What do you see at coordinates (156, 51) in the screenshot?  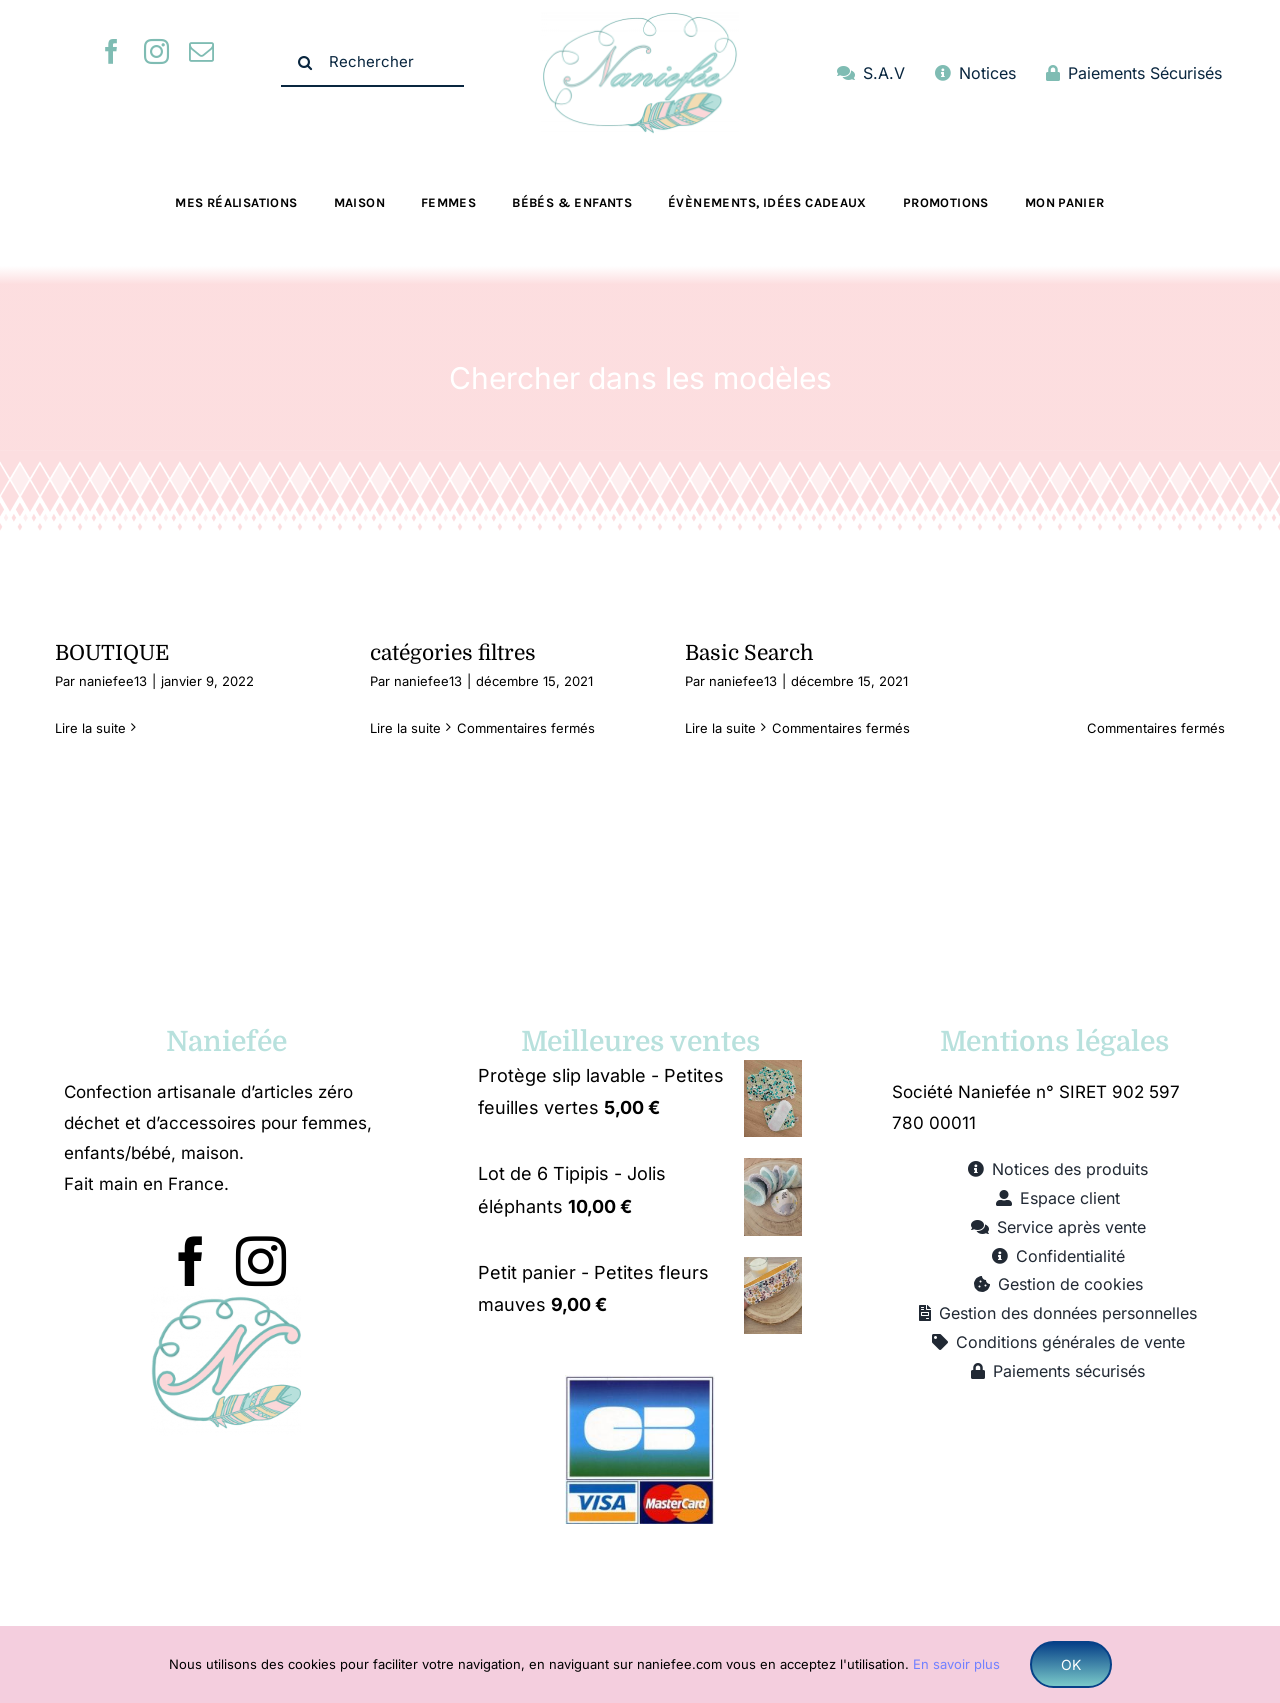 I see `[instagram]` at bounding box center [156, 51].